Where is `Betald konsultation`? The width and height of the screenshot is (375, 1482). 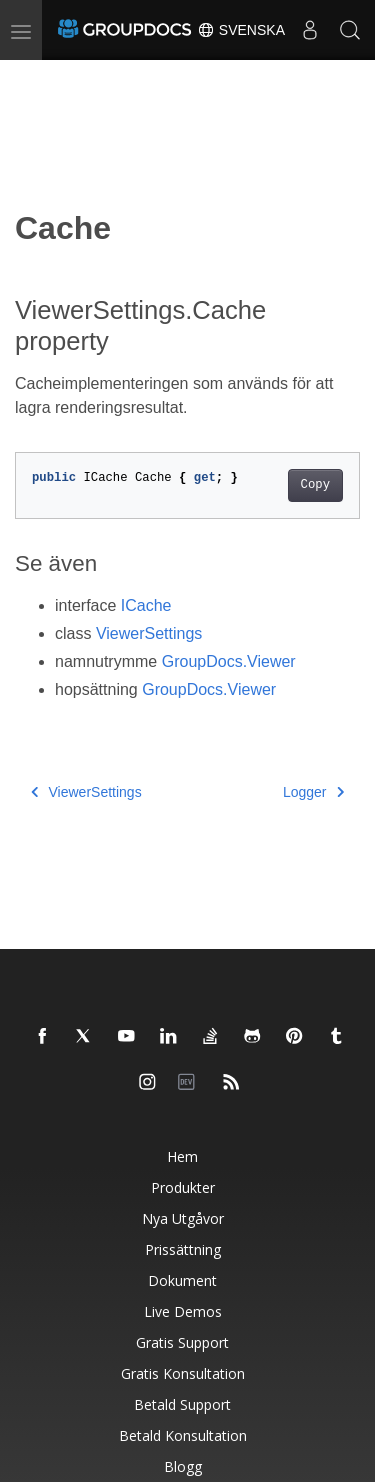
Betald konsultation is located at coordinates (183, 1435).